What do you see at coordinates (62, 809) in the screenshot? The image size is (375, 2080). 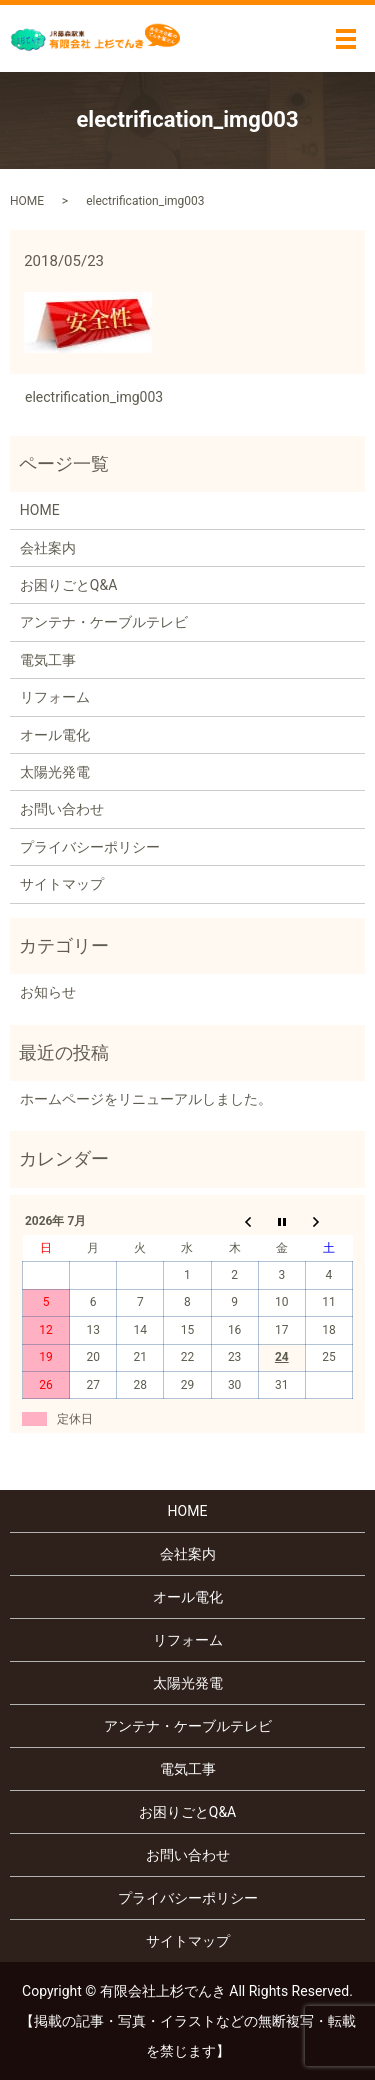 I see `お問い合わせ` at bounding box center [62, 809].